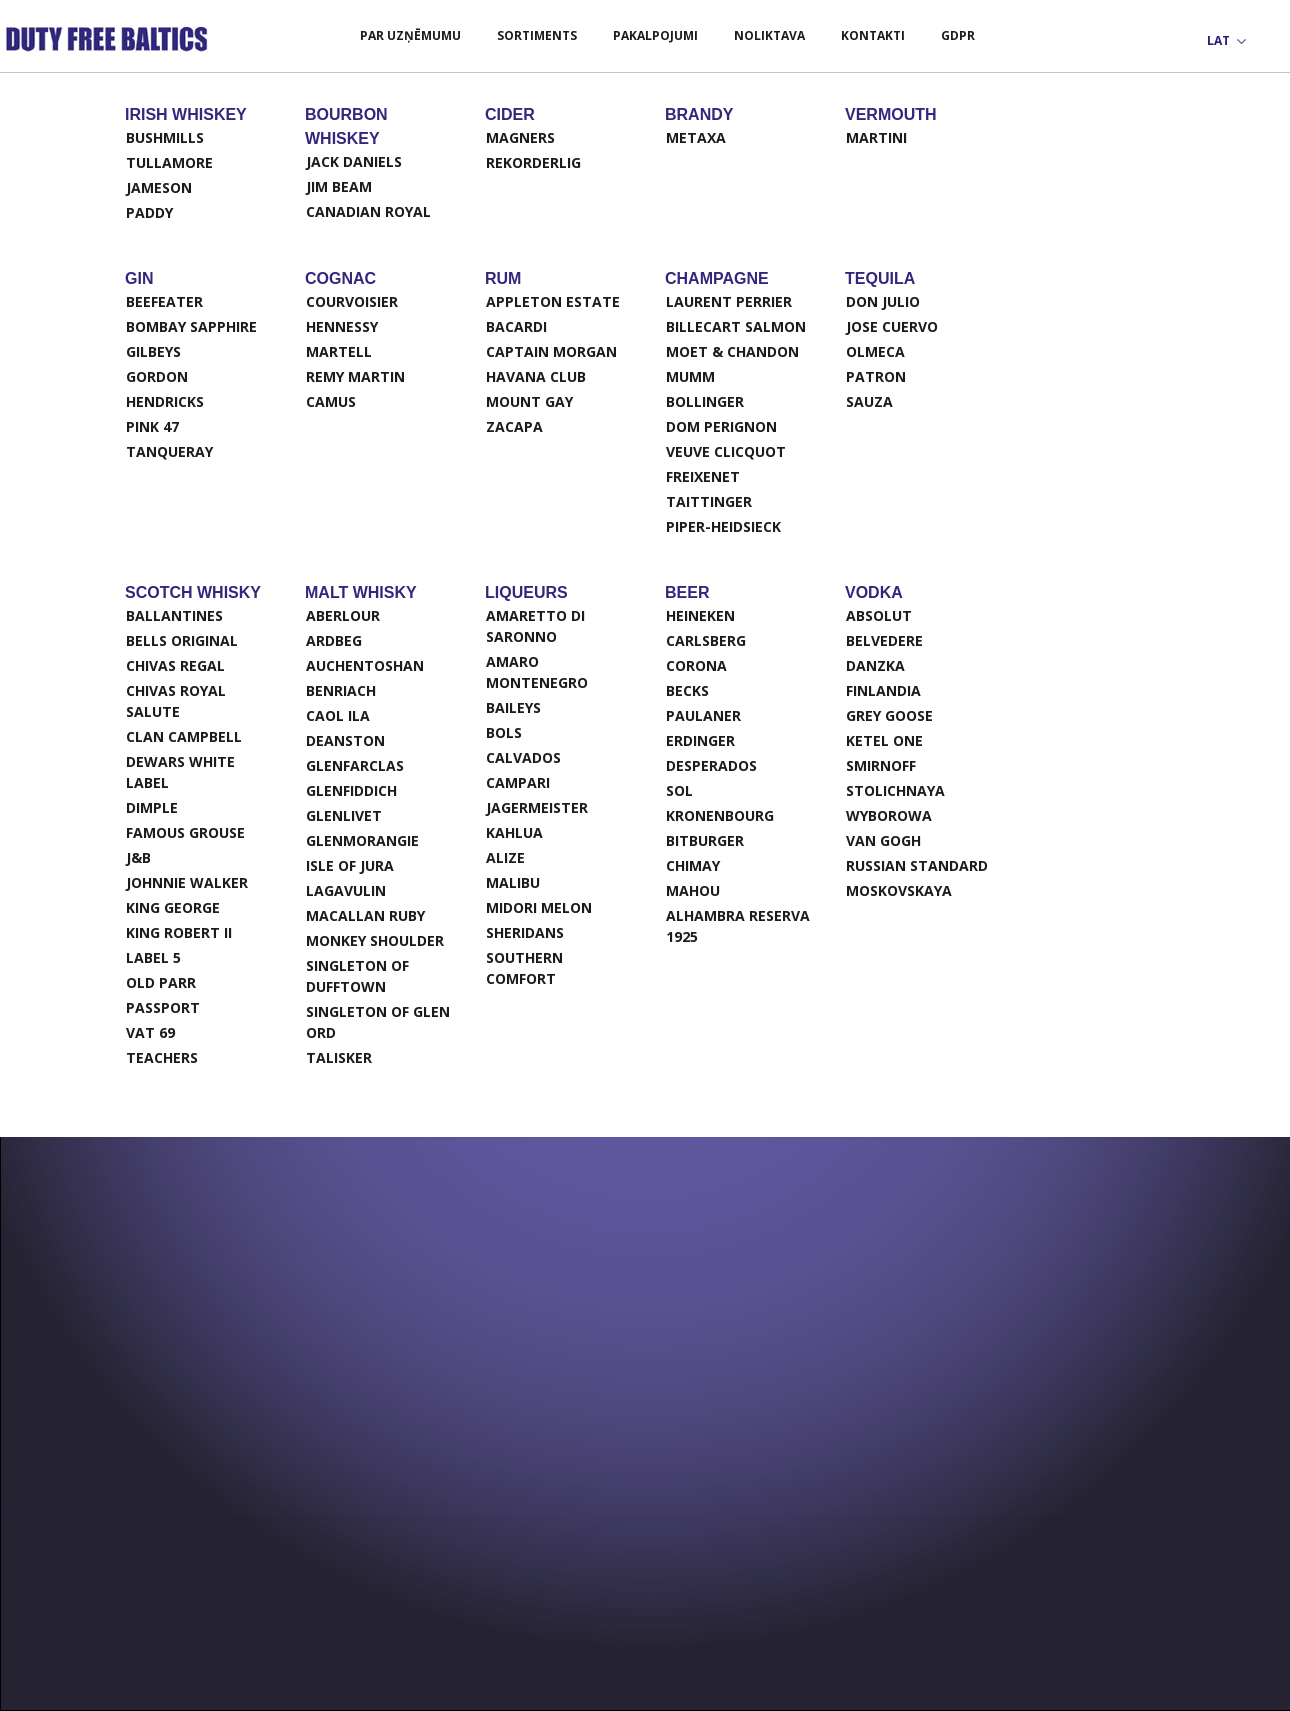  I want to click on Patron, so click(876, 376).